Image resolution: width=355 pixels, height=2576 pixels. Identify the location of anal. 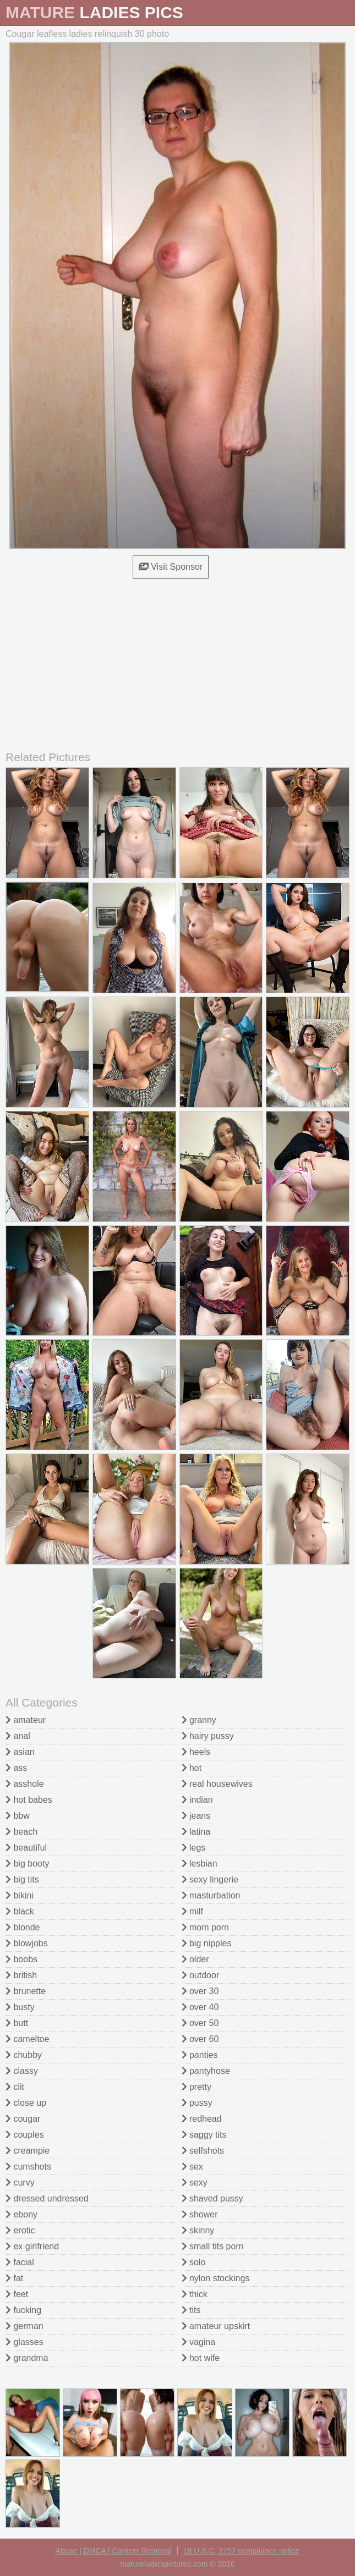
(18, 1736).